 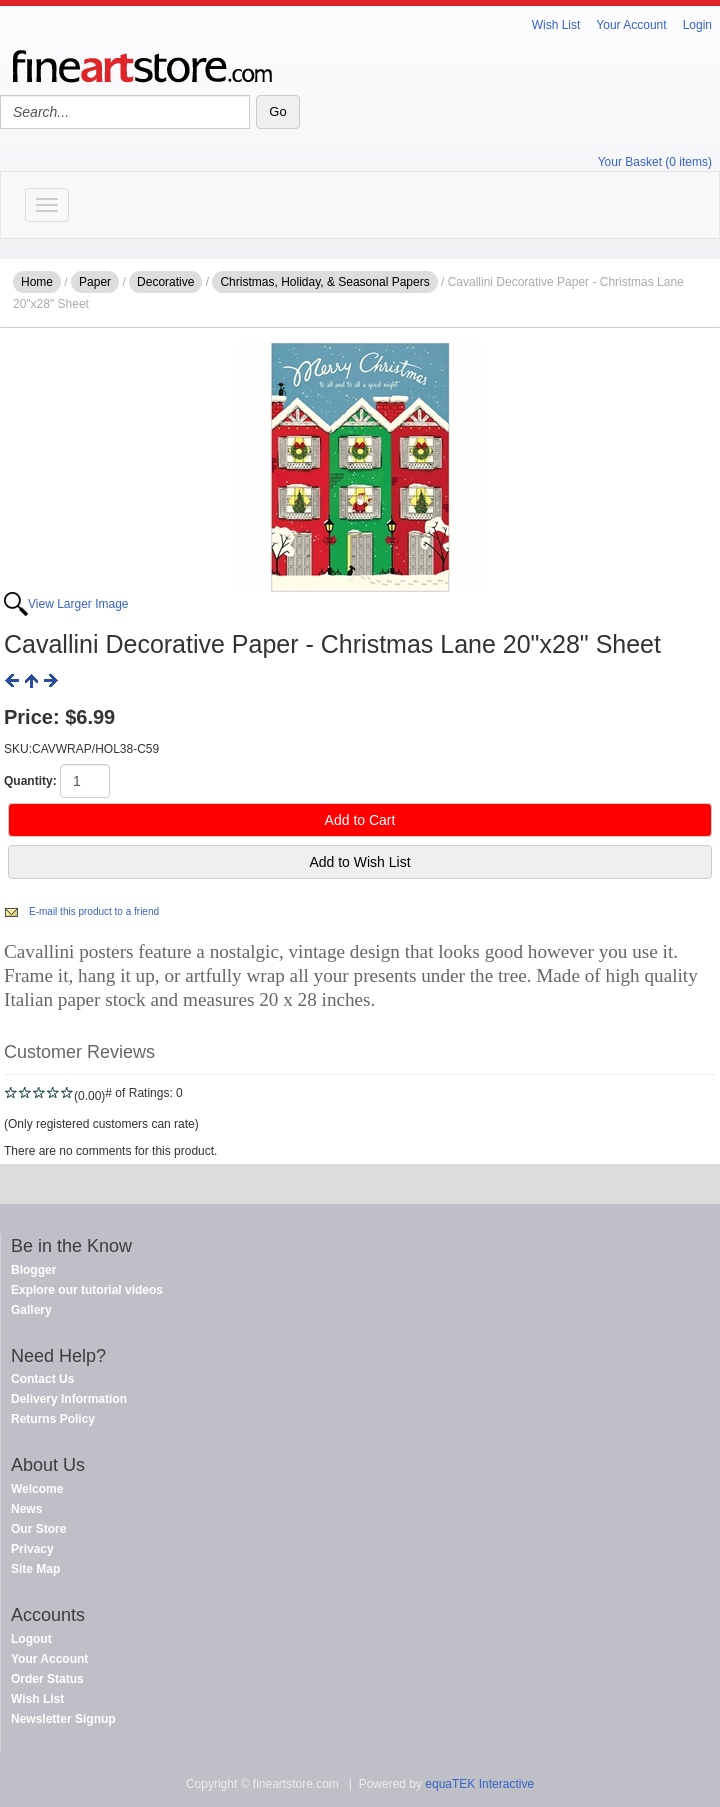 What do you see at coordinates (94, 911) in the screenshot?
I see `E-mail this product to a friend` at bounding box center [94, 911].